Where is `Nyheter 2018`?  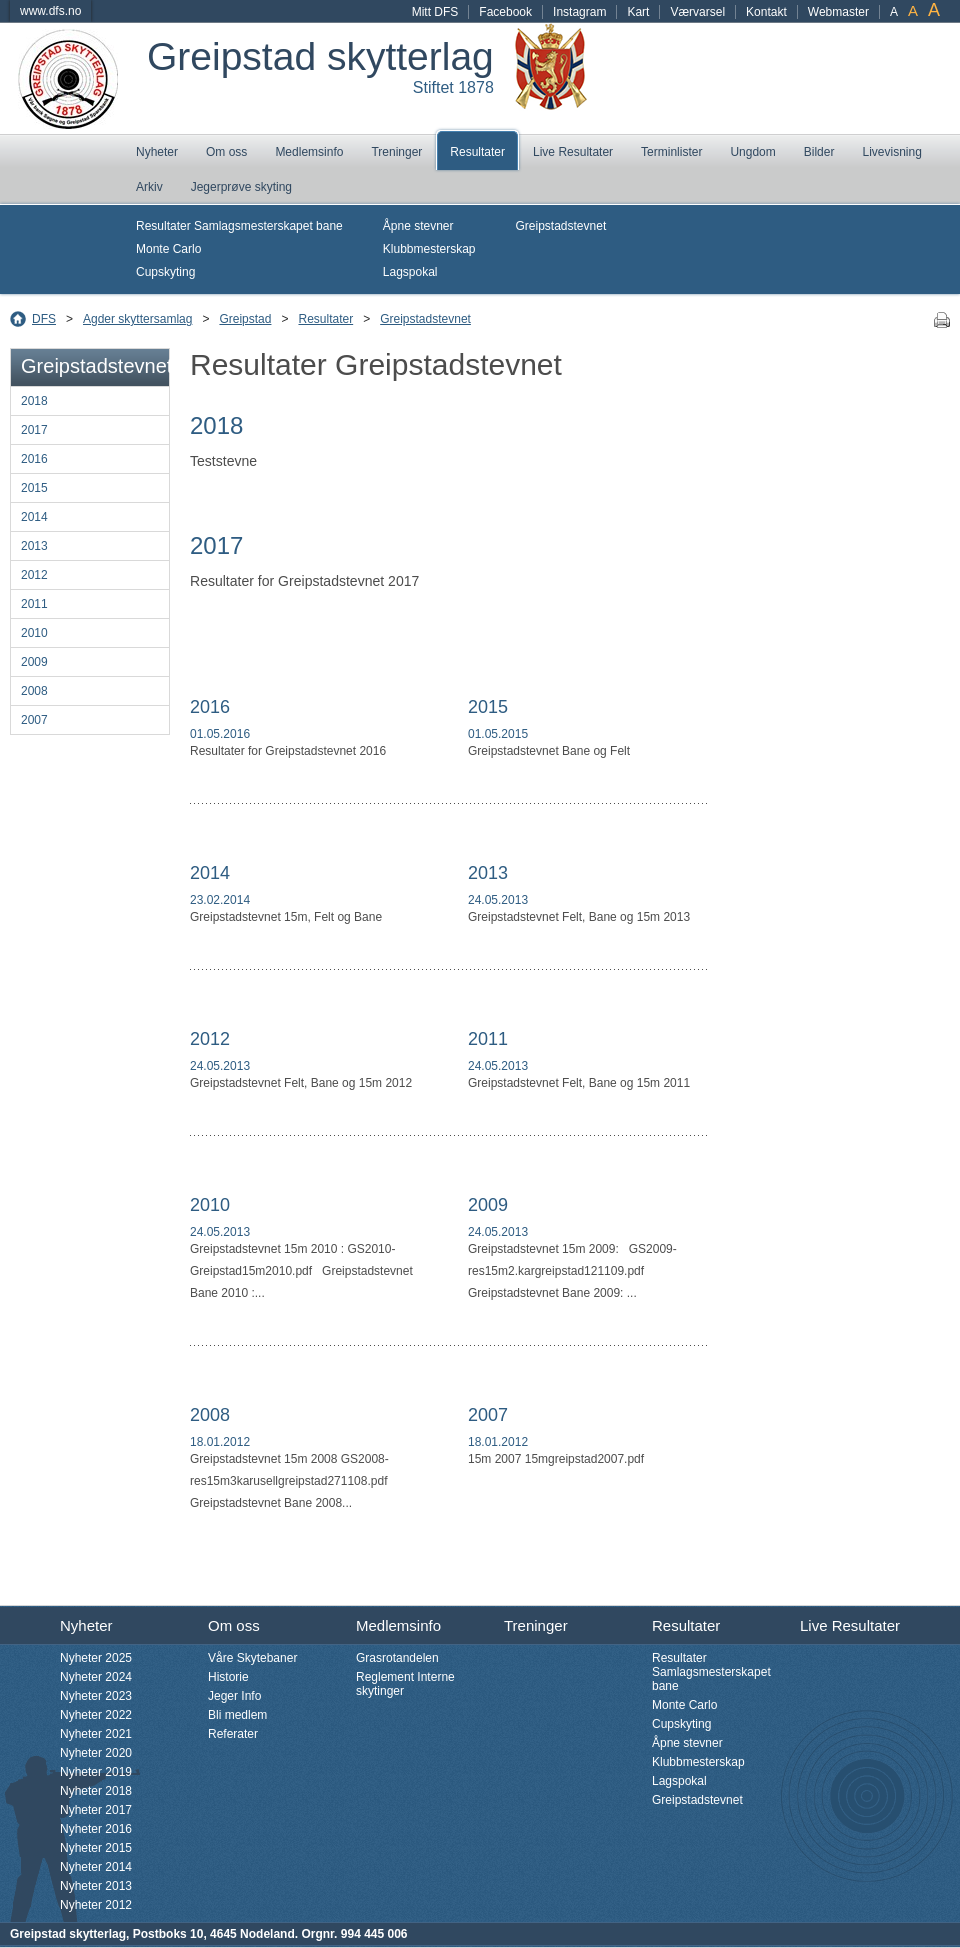
Nyheter 2018 is located at coordinates (96, 1791).